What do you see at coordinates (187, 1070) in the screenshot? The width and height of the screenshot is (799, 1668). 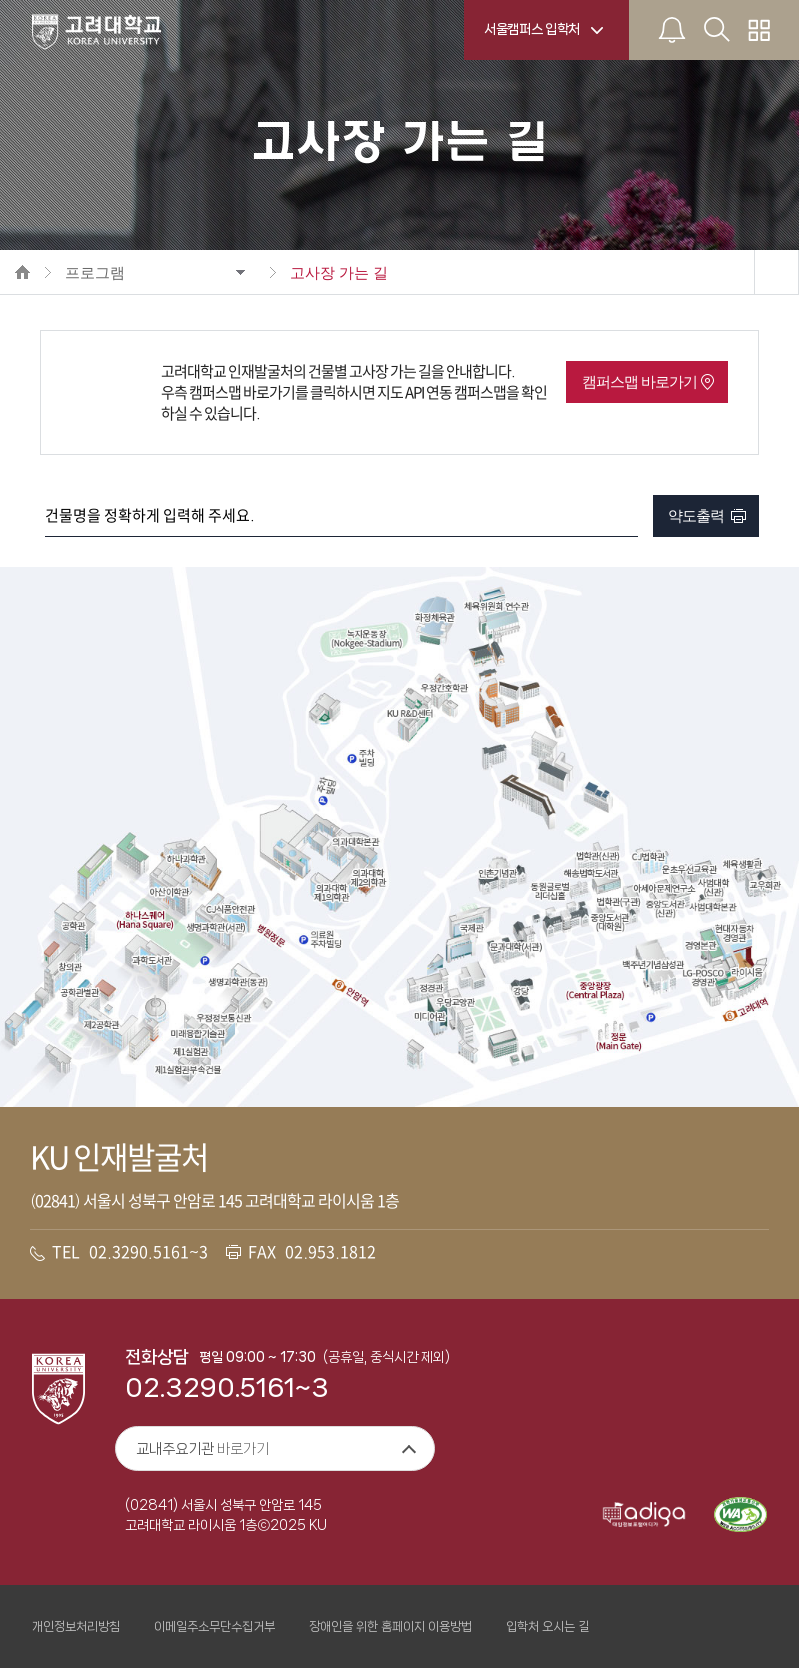 I see `제1실험관부속건물` at bounding box center [187, 1070].